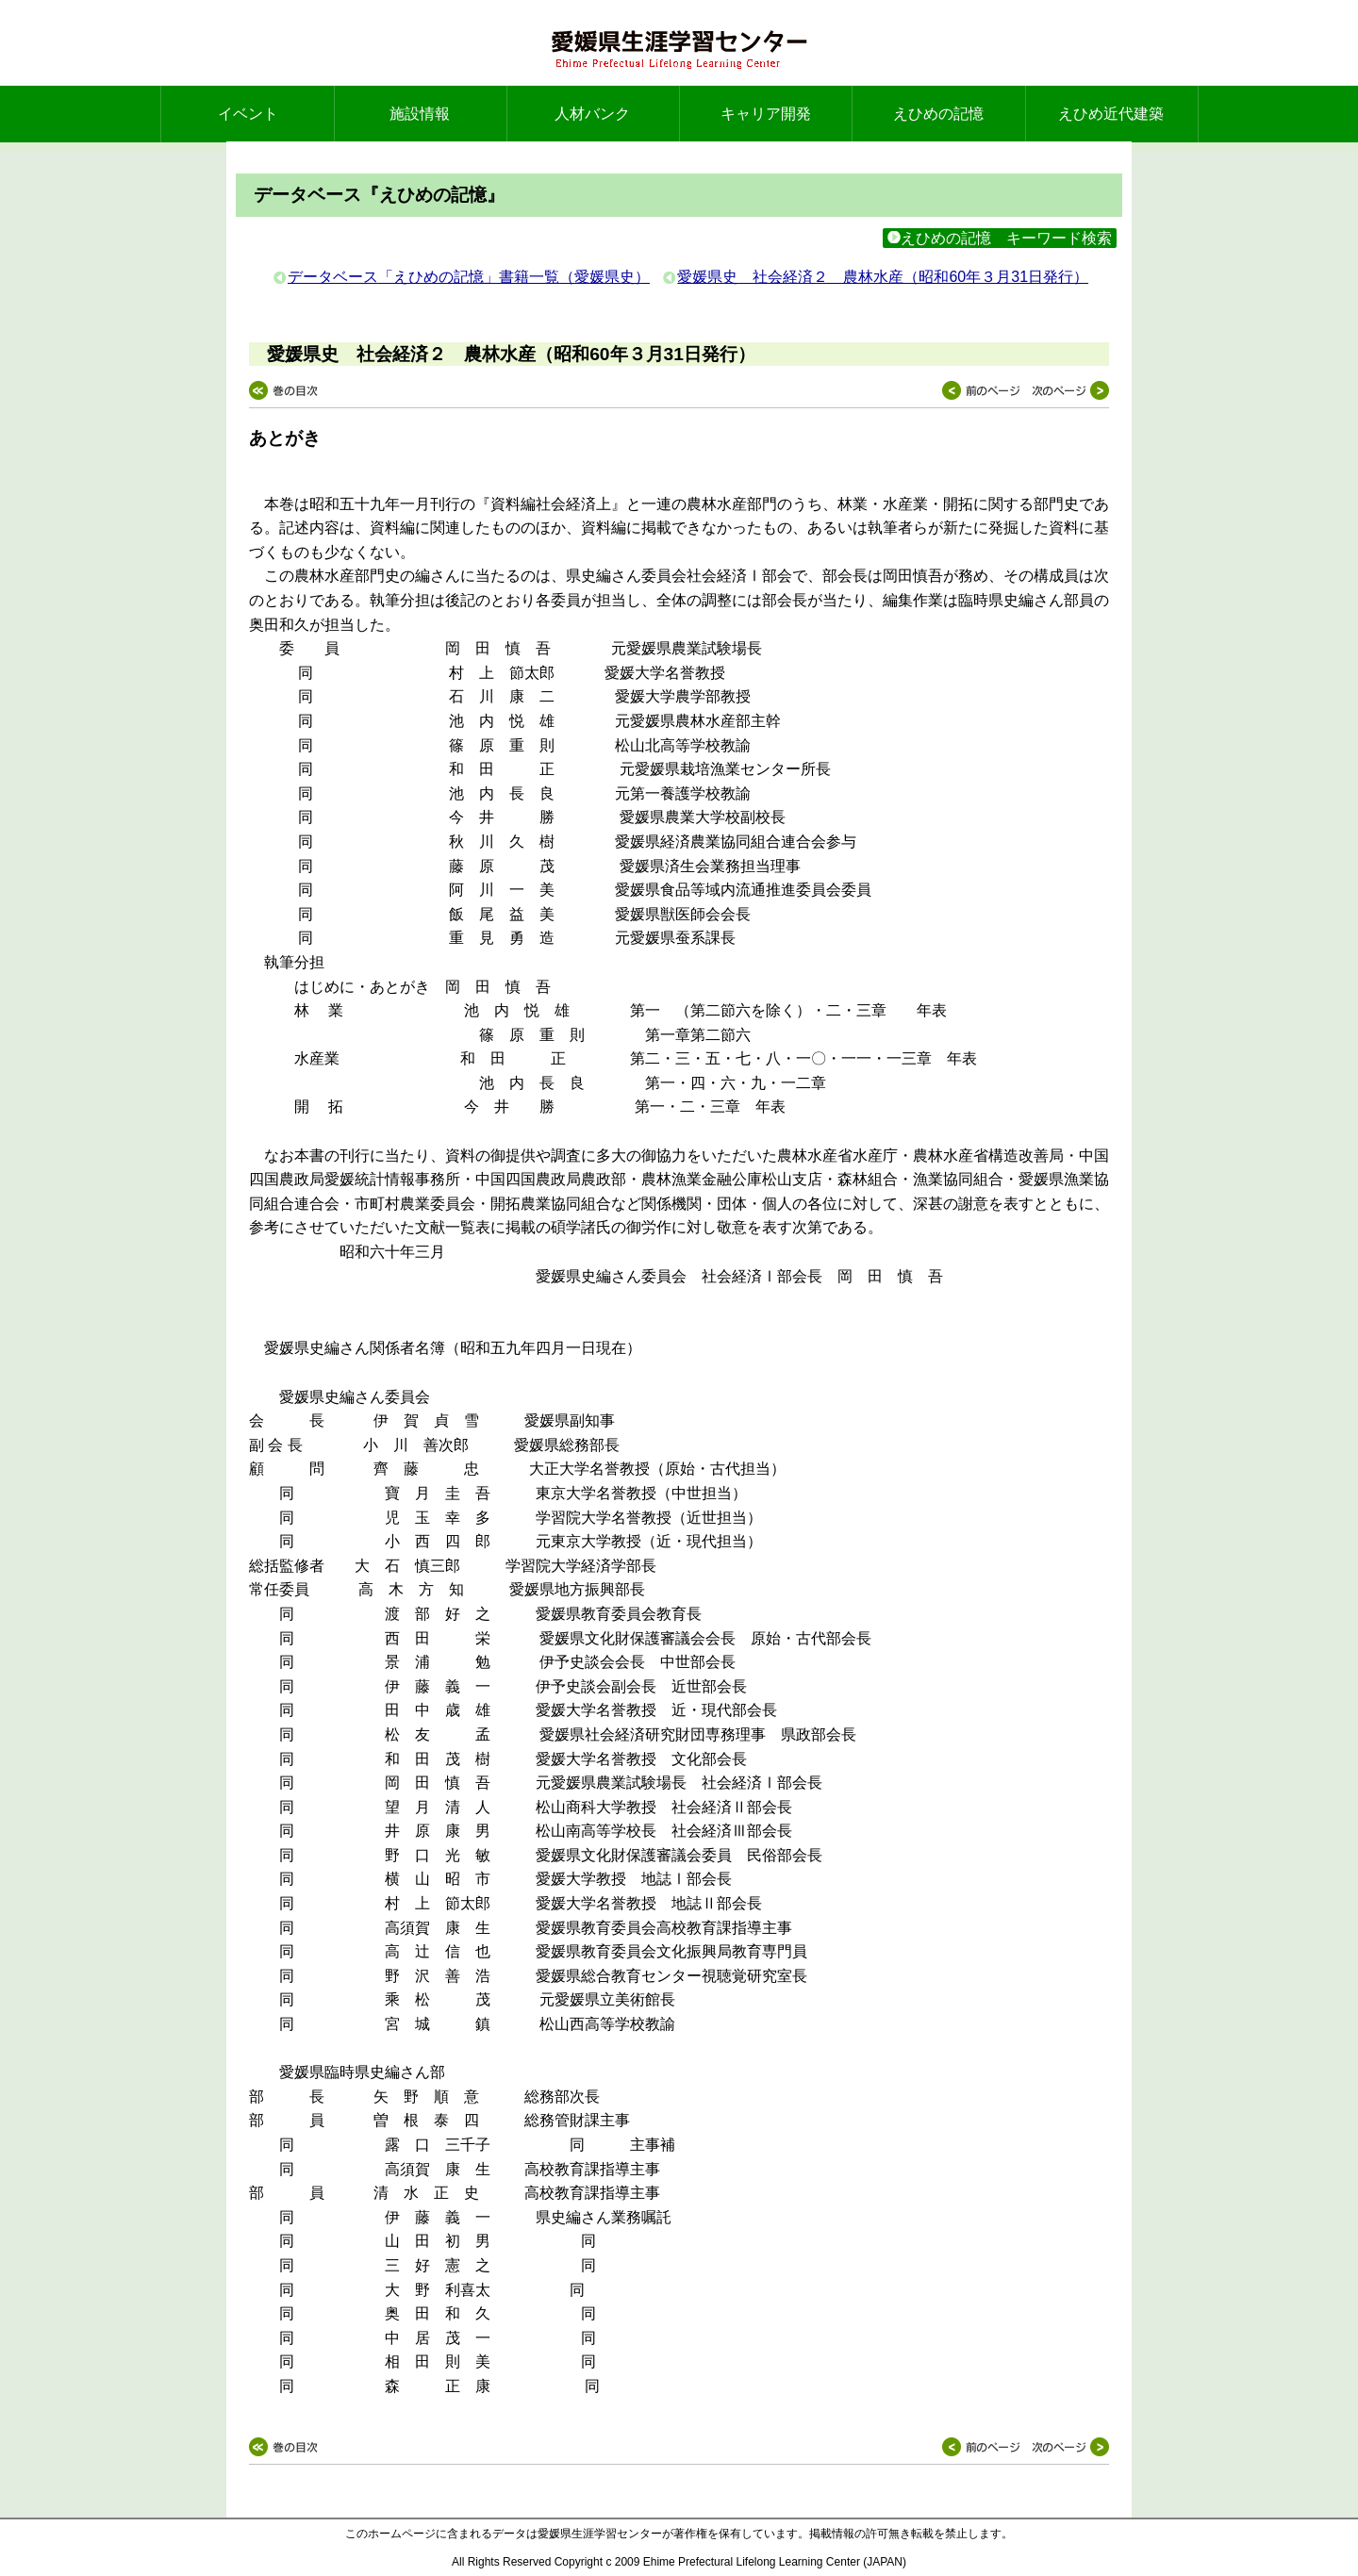 This screenshot has height=2576, width=1358. What do you see at coordinates (1111, 114) in the screenshot?
I see `えひめ近代建築` at bounding box center [1111, 114].